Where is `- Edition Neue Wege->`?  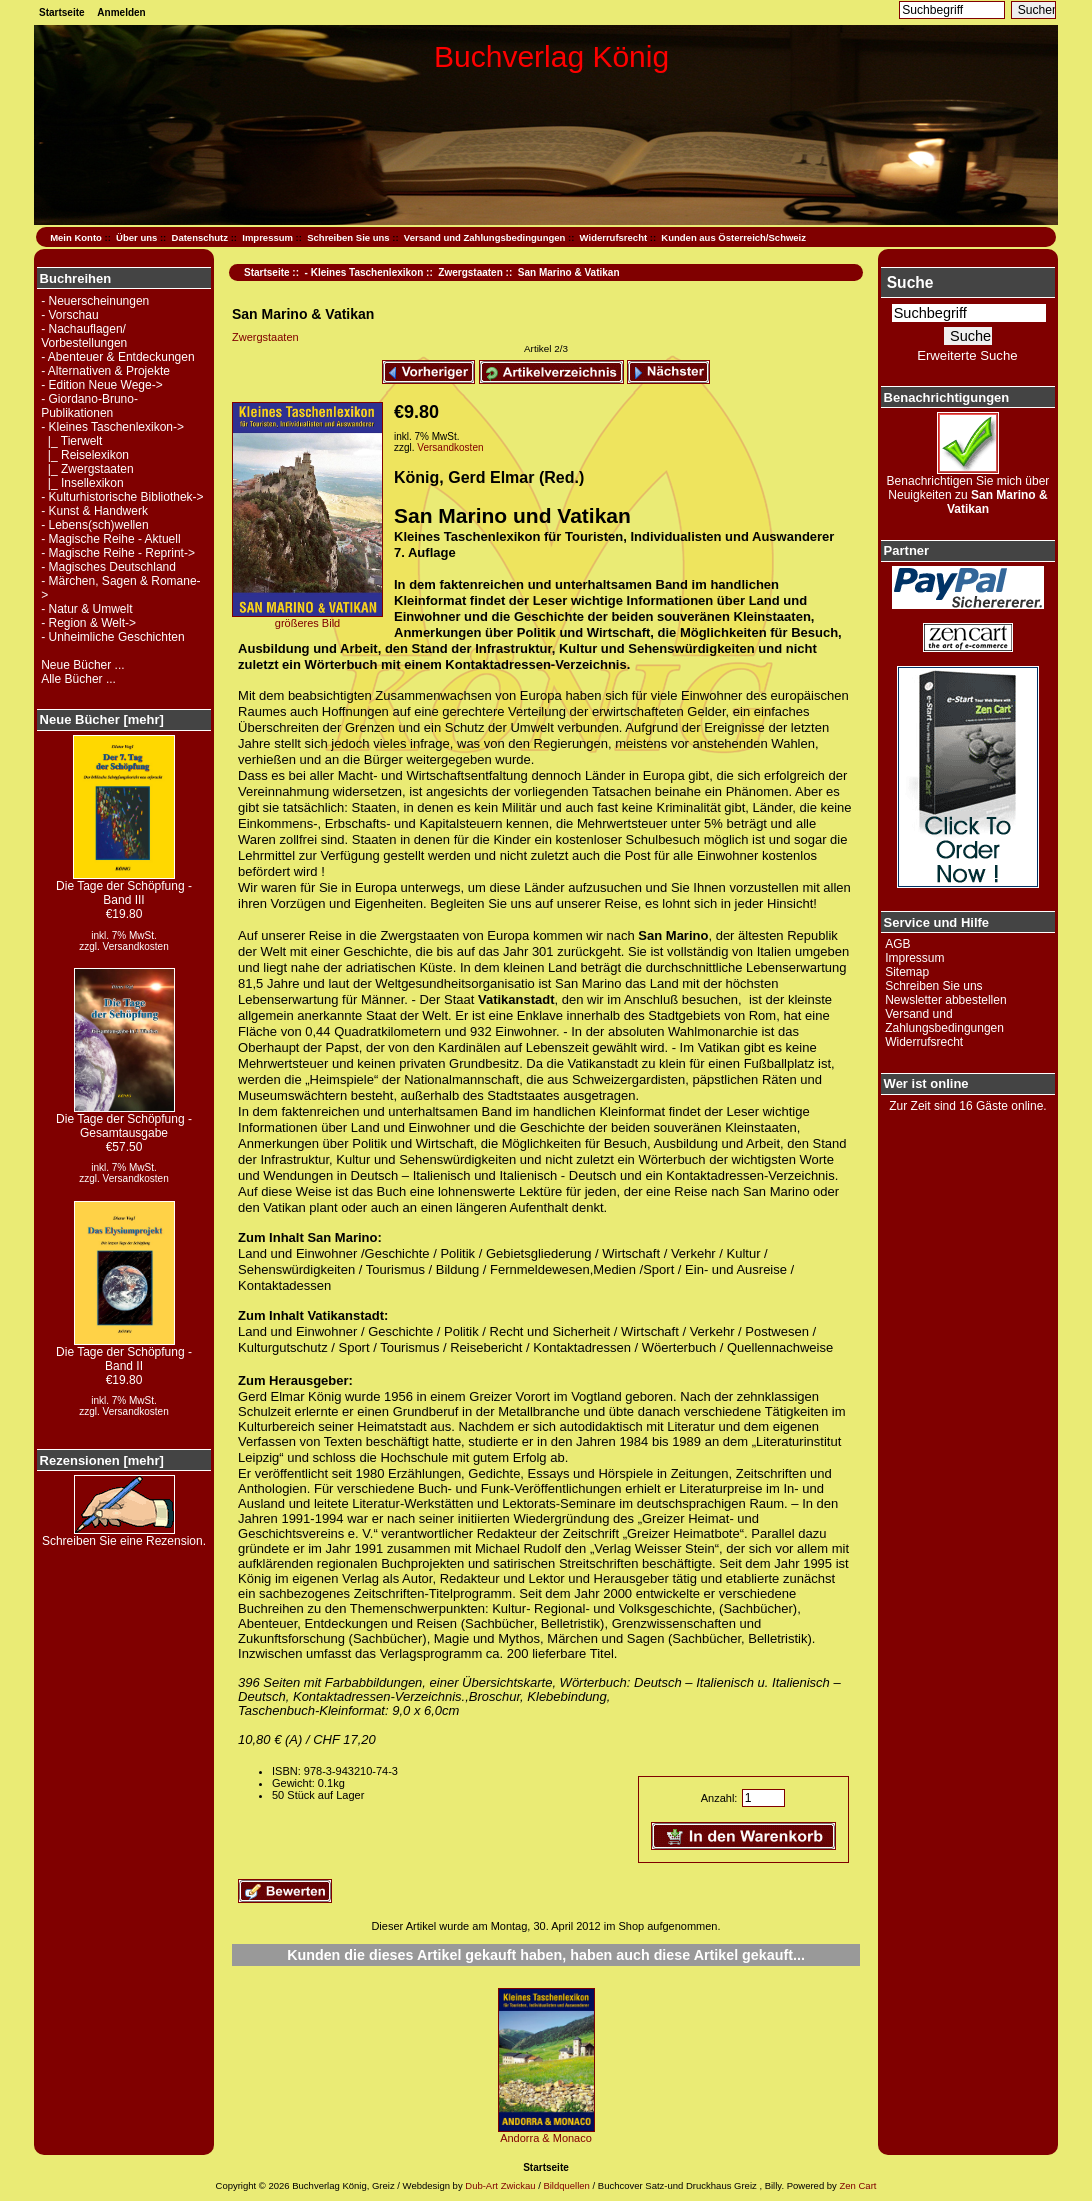 - Edition Neue Wege-> is located at coordinates (102, 385).